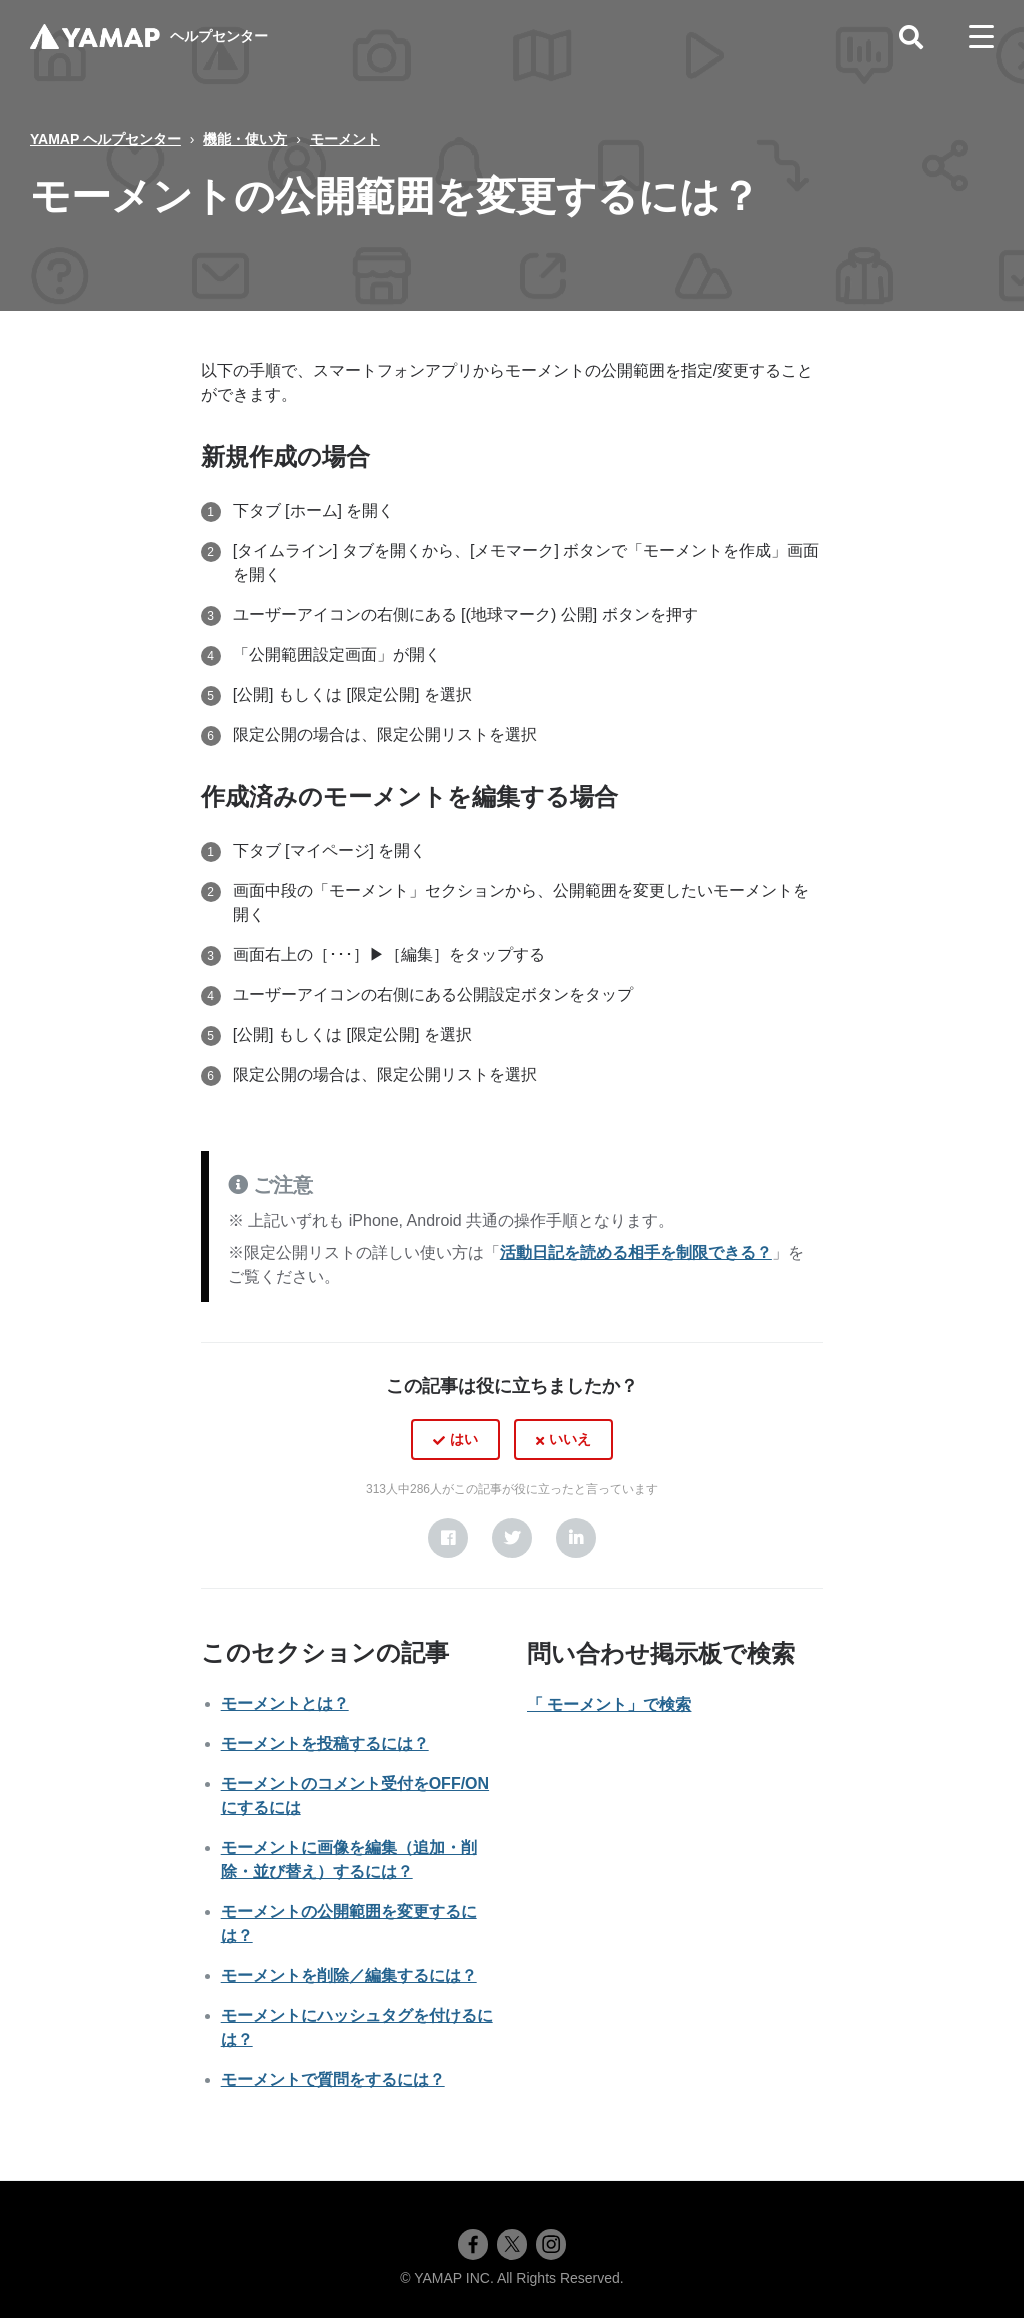  What do you see at coordinates (512, 1538) in the screenshot?
I see `[X Corp]` at bounding box center [512, 1538].